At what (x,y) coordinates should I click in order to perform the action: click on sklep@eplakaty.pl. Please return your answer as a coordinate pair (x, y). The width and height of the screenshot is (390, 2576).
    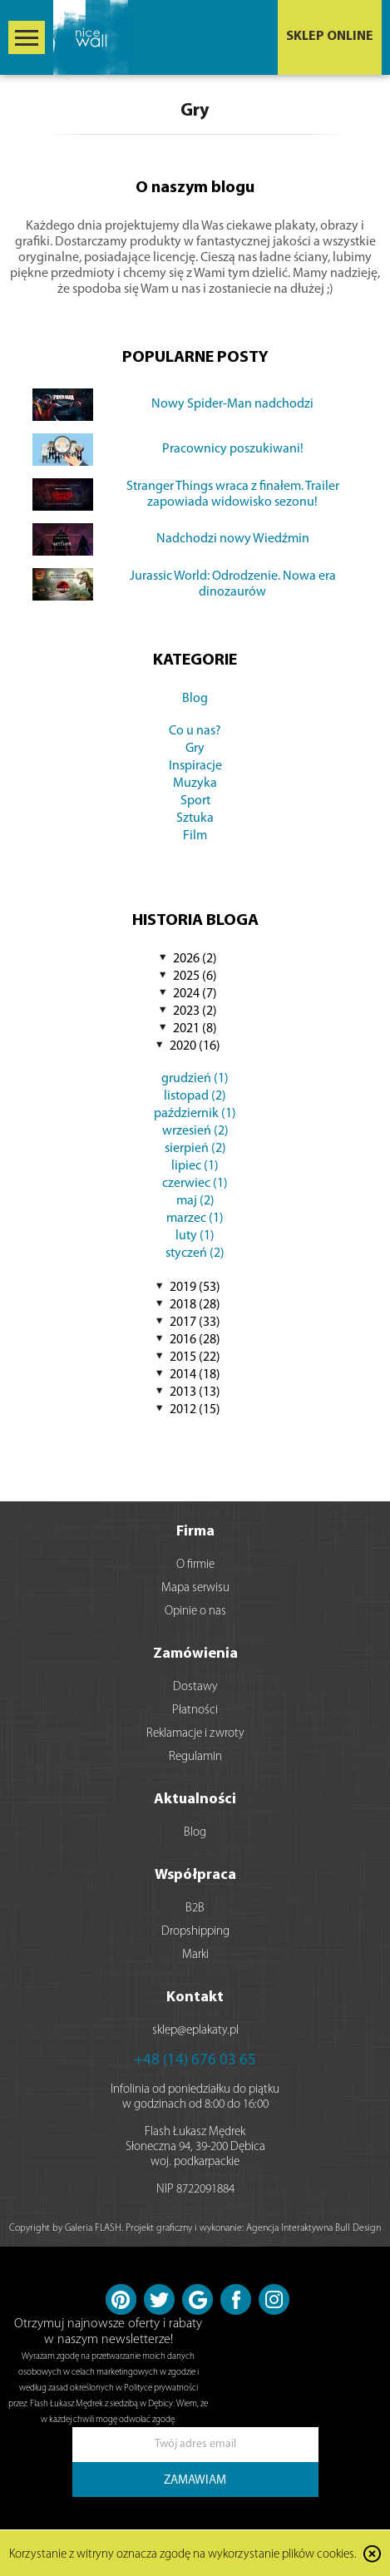
    Looking at the image, I should click on (195, 2031).